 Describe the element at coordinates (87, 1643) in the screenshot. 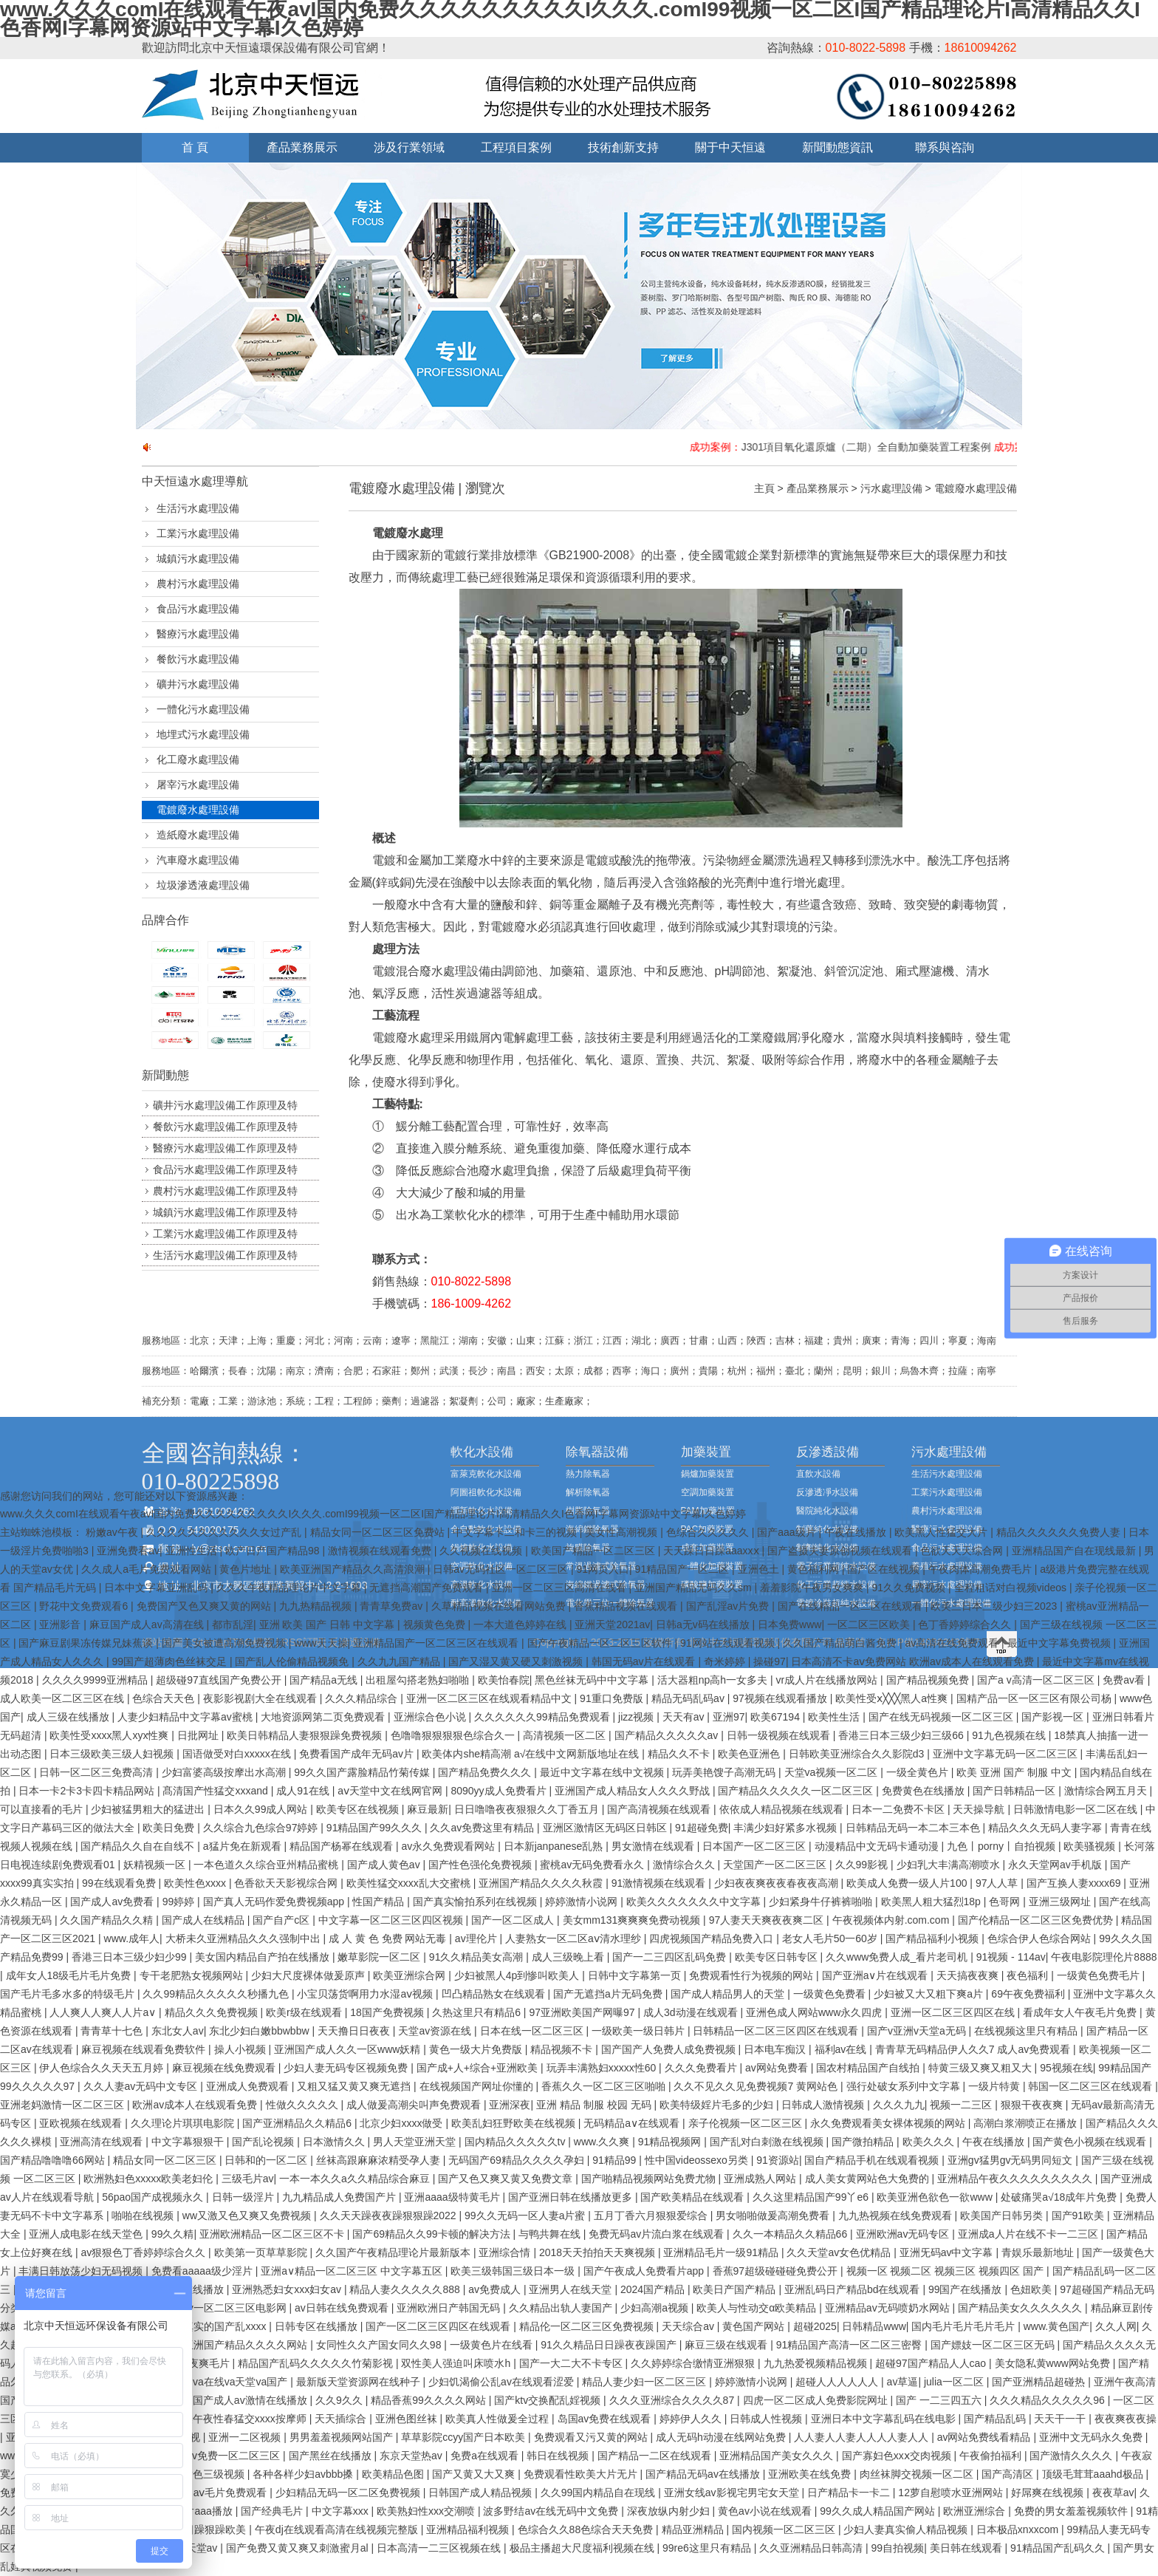

I see `国产麻豆剧果冻传媒兄妹蕉谈` at that location.